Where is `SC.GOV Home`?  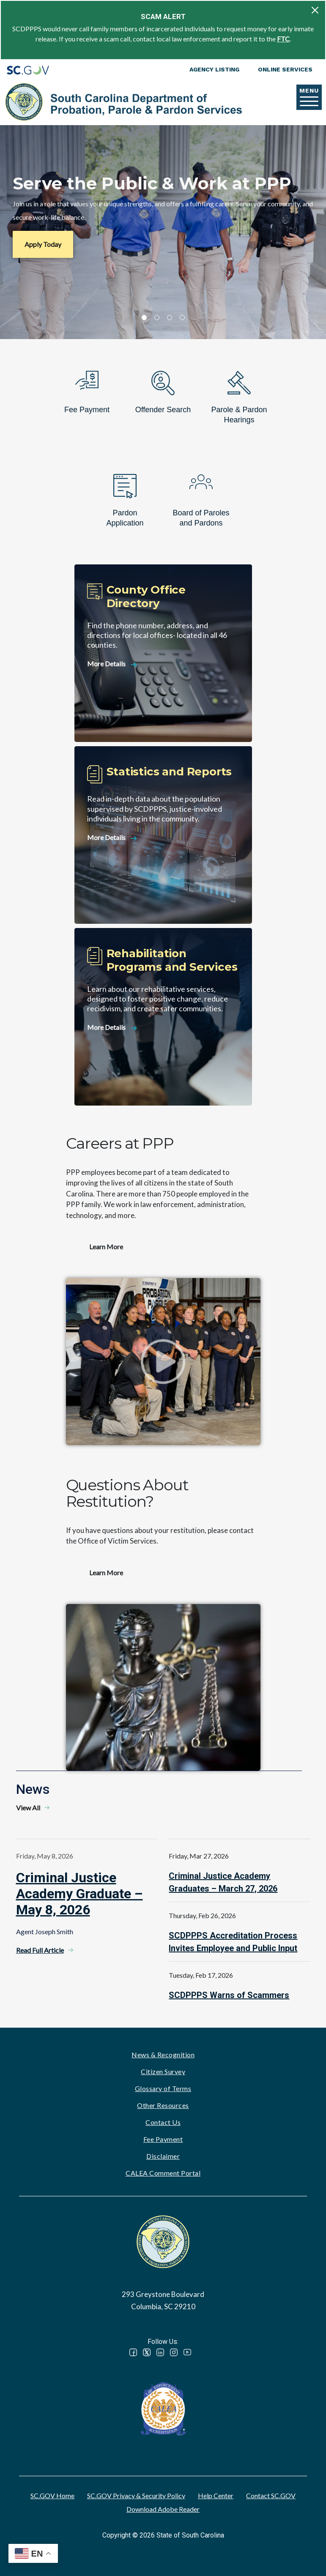 SC.GOV Home is located at coordinates (52, 2495).